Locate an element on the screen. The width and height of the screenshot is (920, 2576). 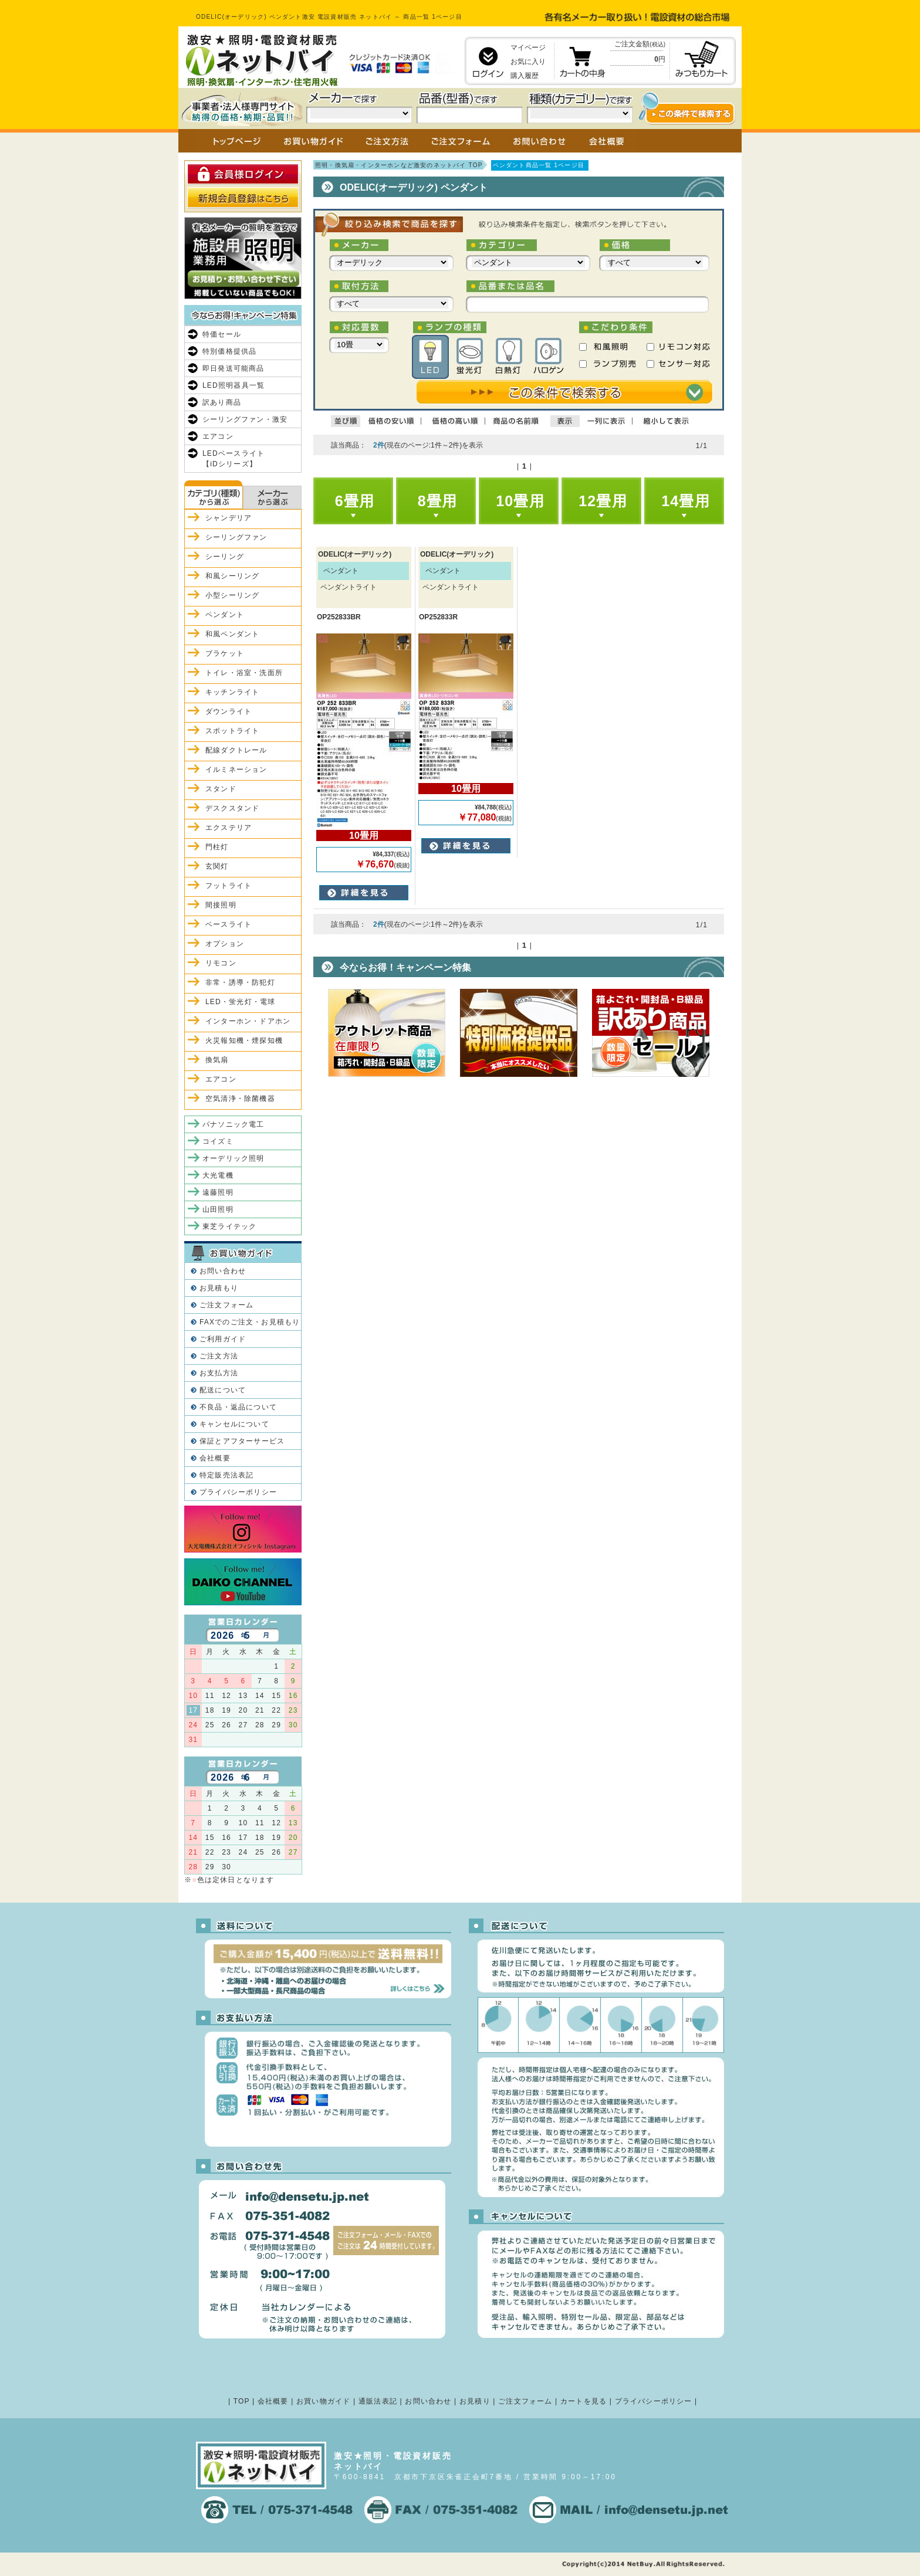
ブラケット is located at coordinates (224, 653).